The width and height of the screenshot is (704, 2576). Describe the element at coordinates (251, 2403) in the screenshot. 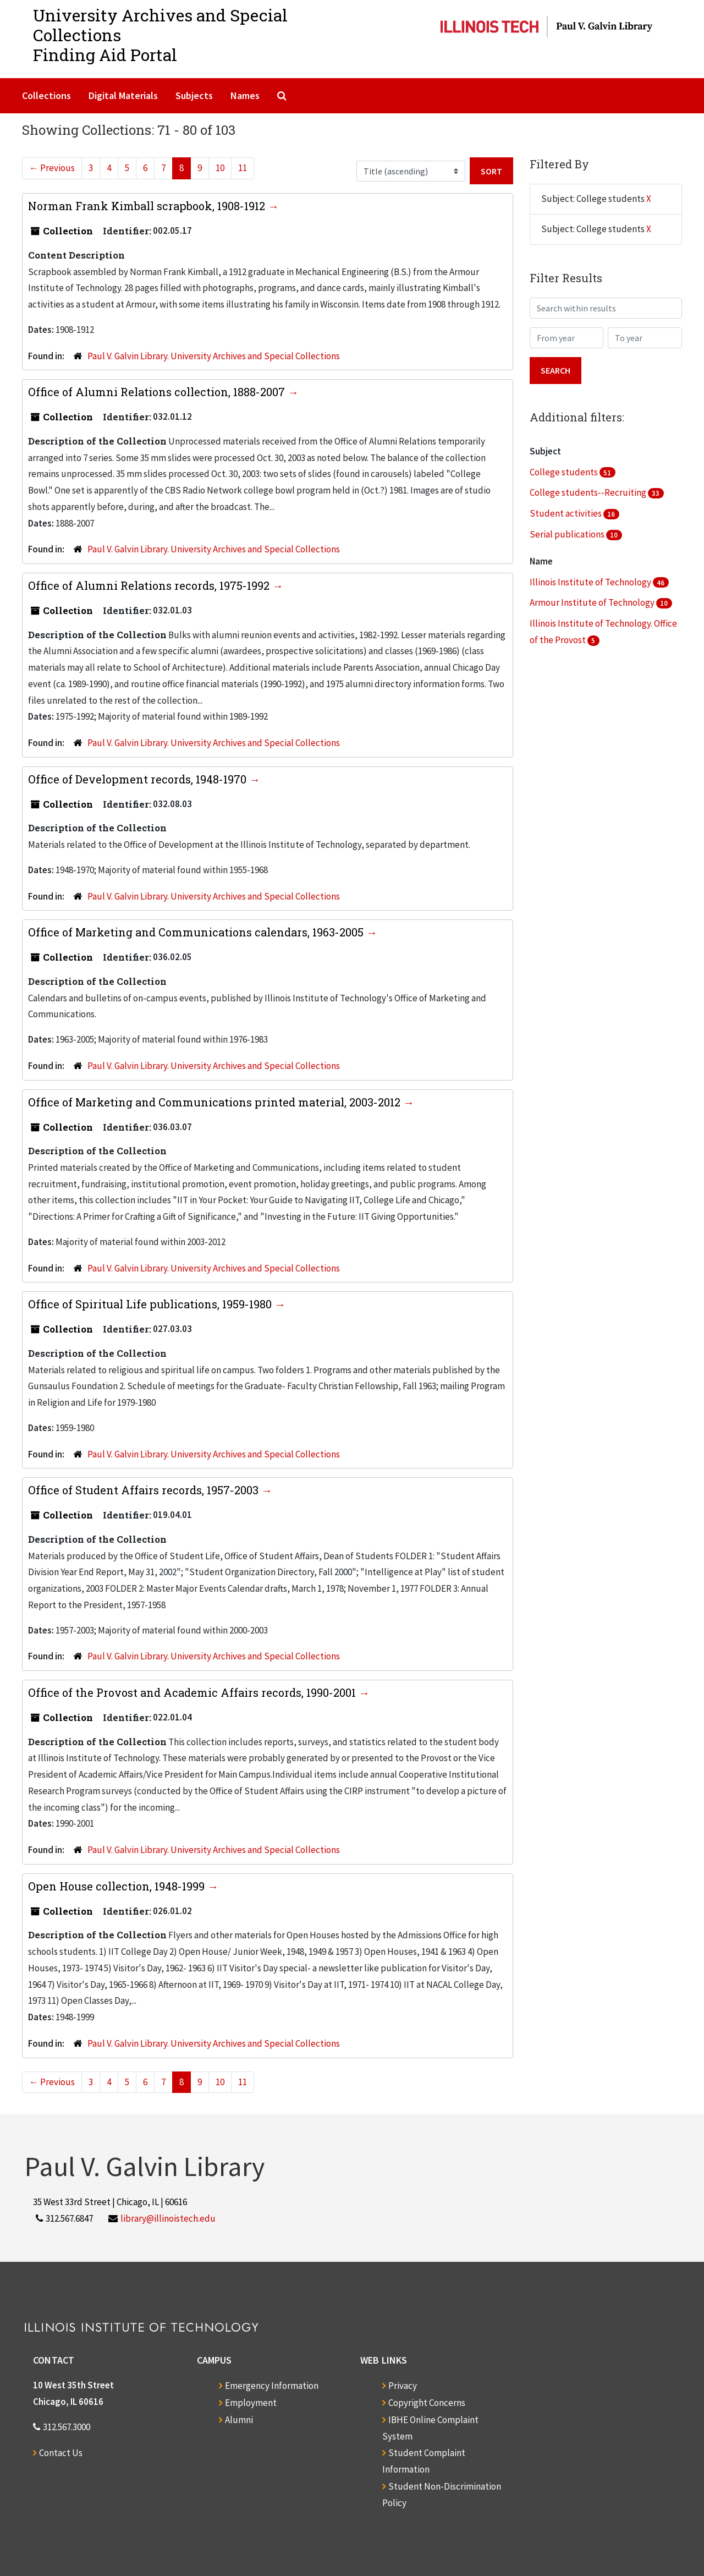

I see `Employment` at that location.